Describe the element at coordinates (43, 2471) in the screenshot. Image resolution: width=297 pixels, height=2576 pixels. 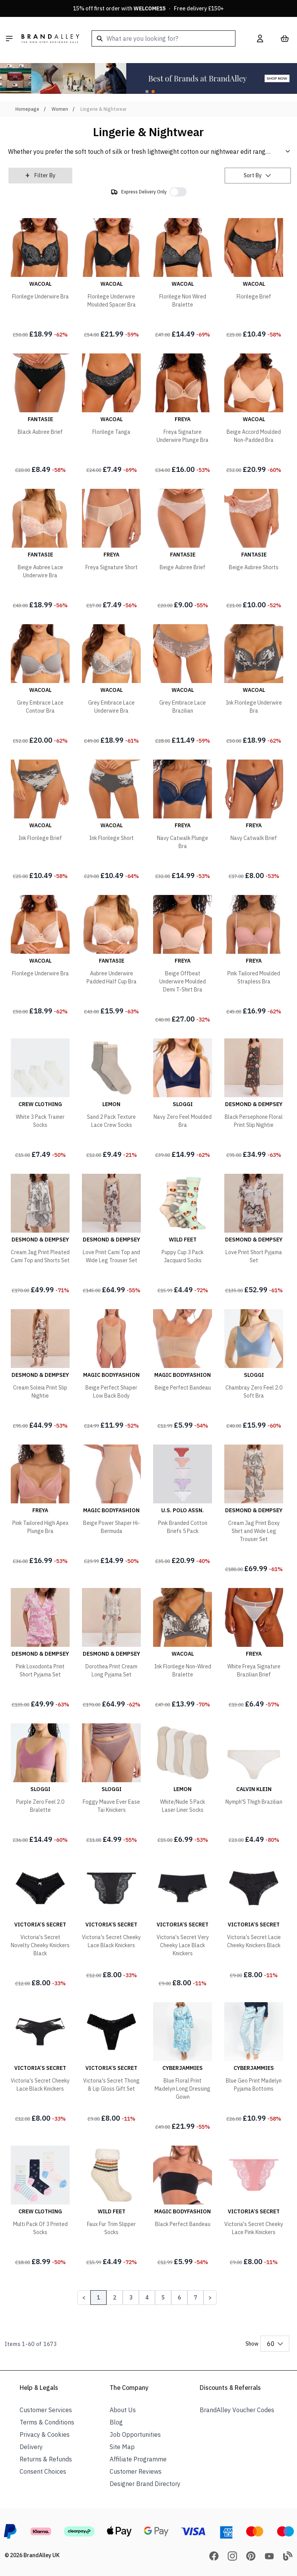
I see `Consent Choices` at that location.